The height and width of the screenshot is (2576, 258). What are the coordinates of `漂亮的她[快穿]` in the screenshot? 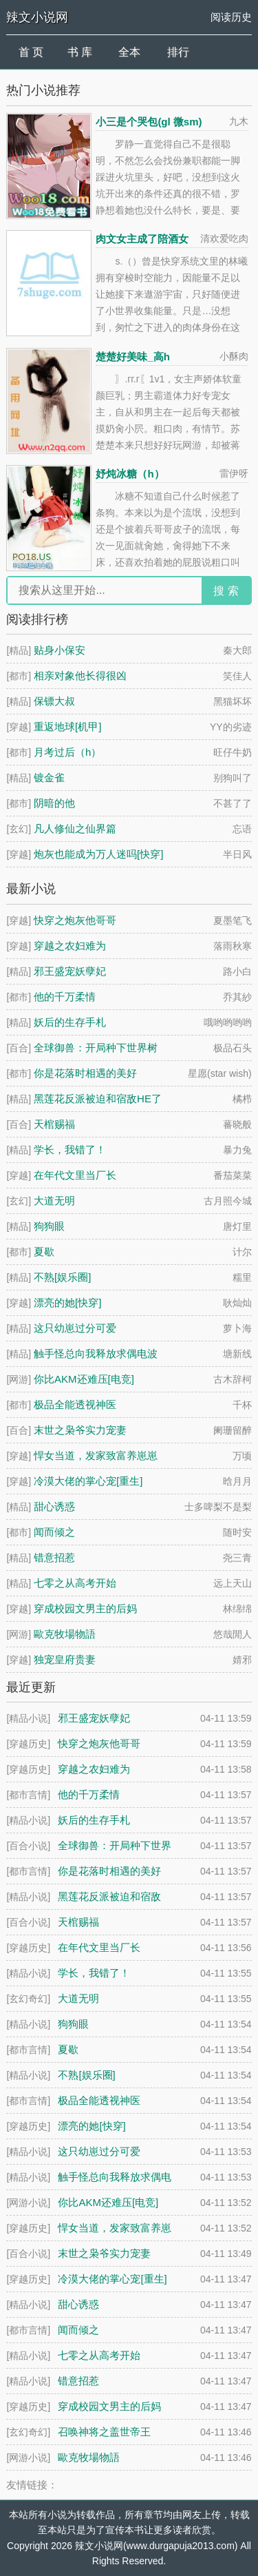 It's located at (67, 1302).